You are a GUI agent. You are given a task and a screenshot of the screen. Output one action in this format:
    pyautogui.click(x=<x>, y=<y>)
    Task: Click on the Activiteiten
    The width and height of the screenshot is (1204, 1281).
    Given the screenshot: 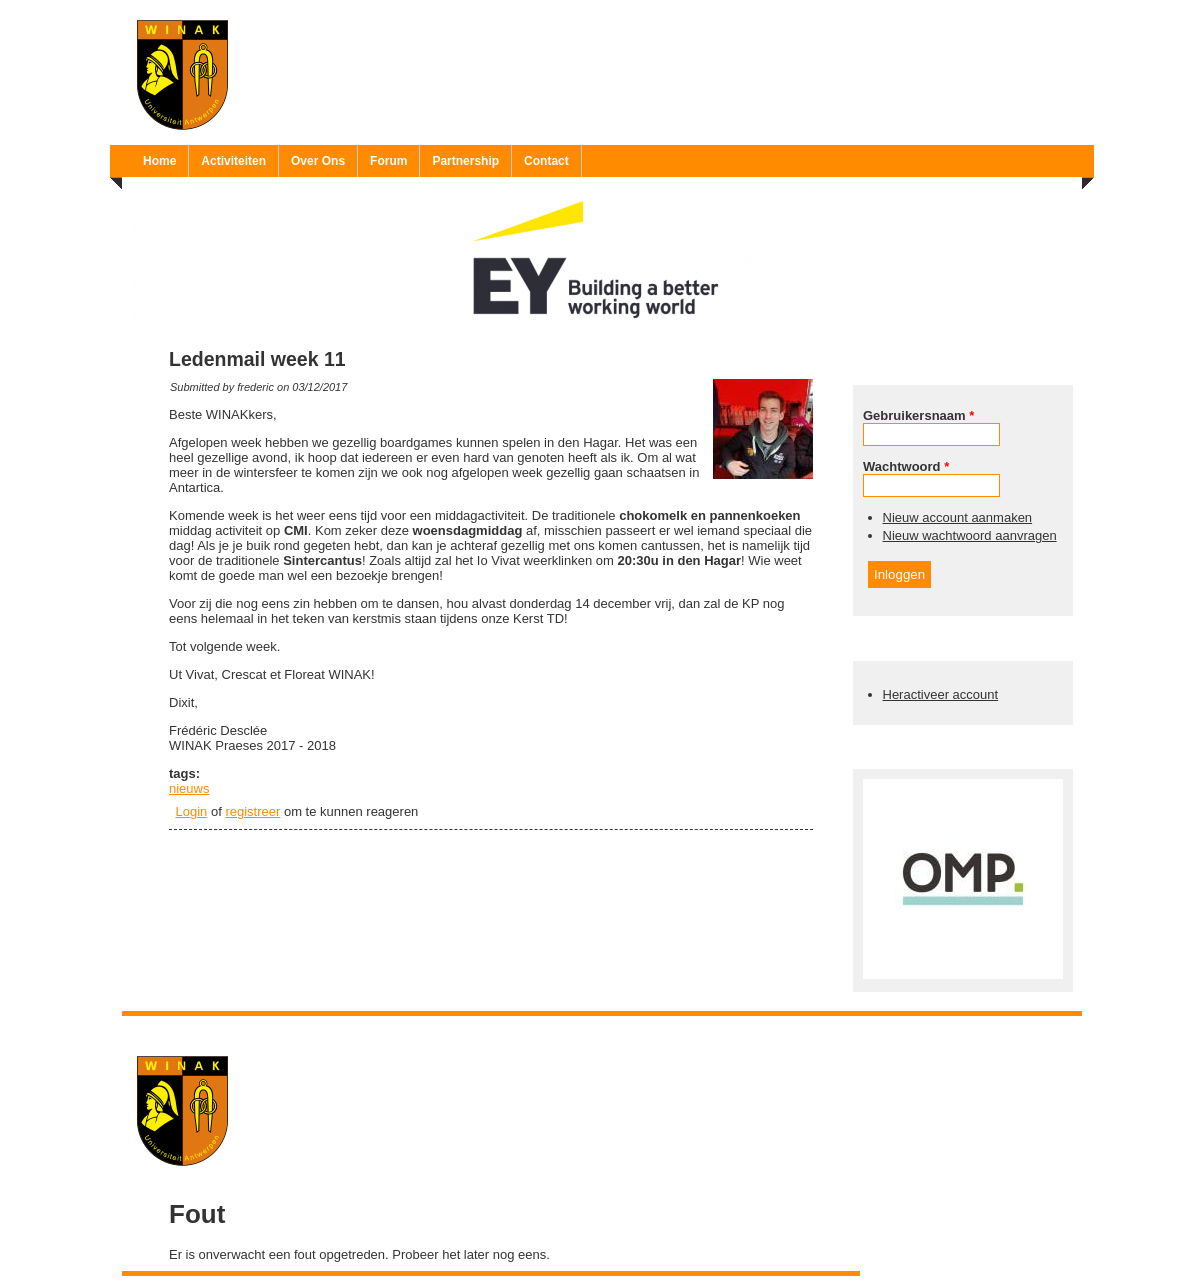 What is the action you would take?
    pyautogui.click(x=233, y=161)
    